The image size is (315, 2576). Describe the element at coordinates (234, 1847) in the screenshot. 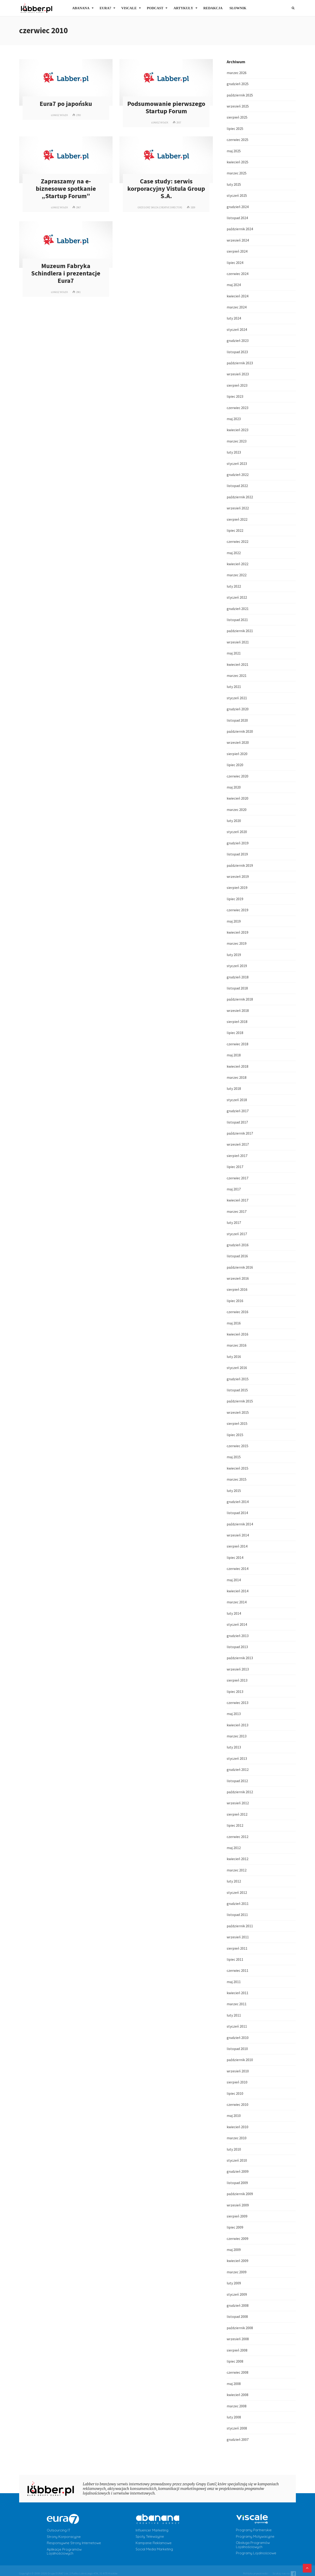

I see `maj 2012` at that location.